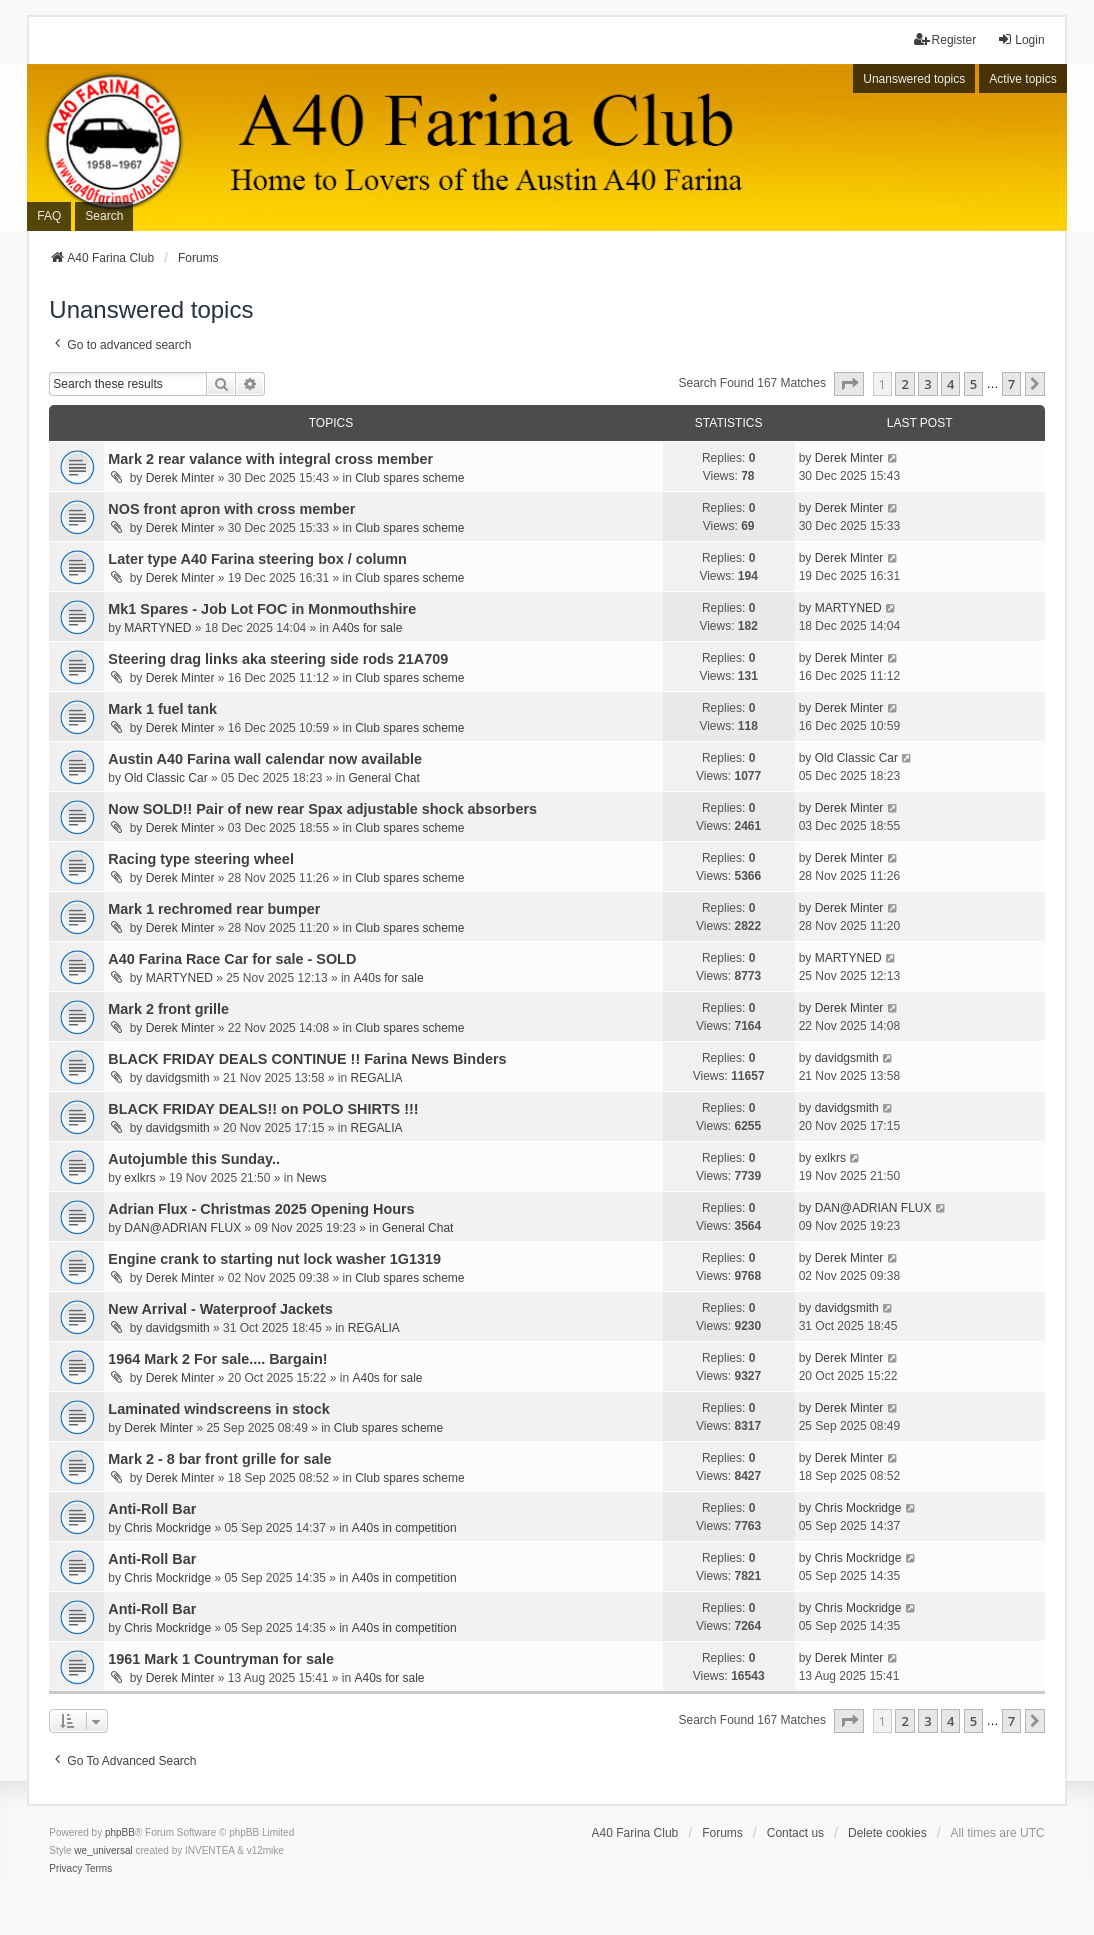 This screenshot has height=1935, width=1094. I want to click on Later type A40 Farina steering box / column, so click(257, 559).